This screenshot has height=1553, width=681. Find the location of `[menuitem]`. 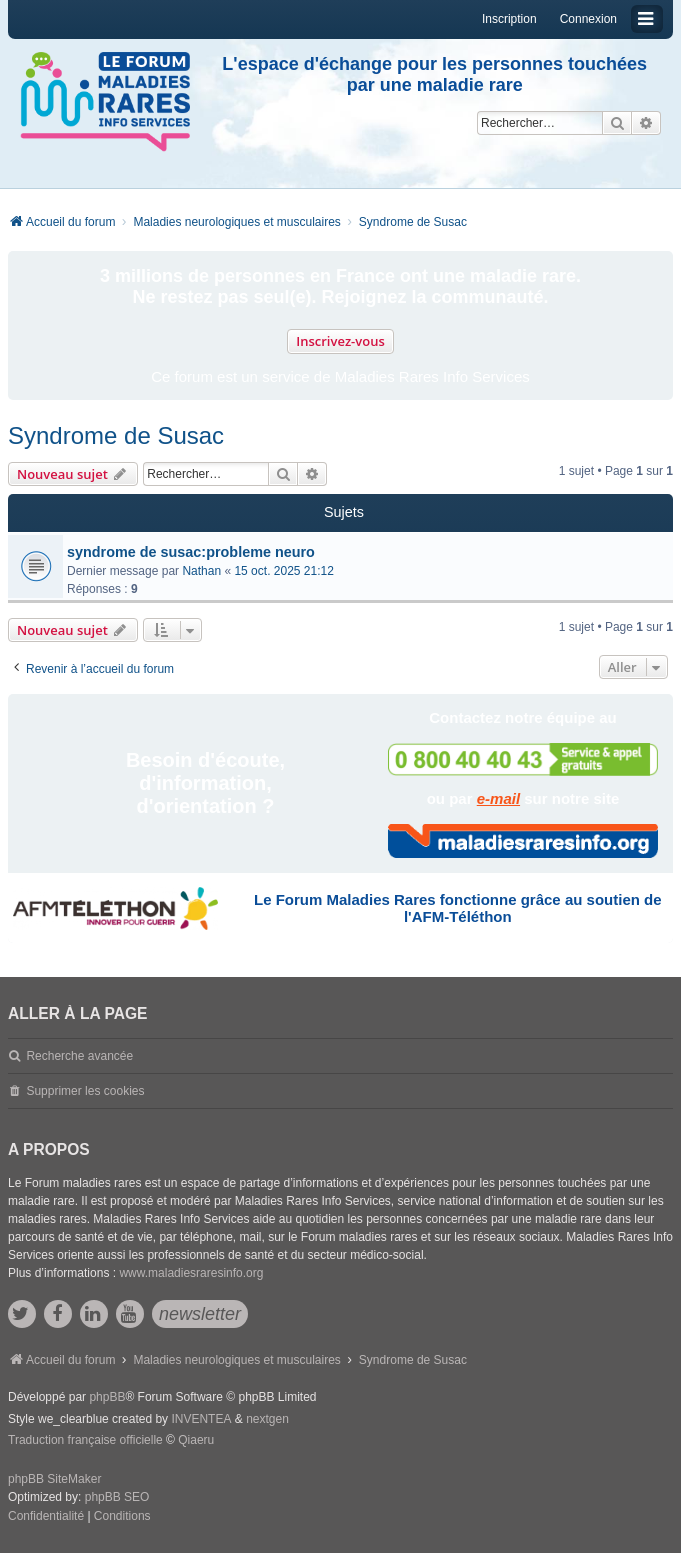

[menuitem] is located at coordinates (46, 1517).